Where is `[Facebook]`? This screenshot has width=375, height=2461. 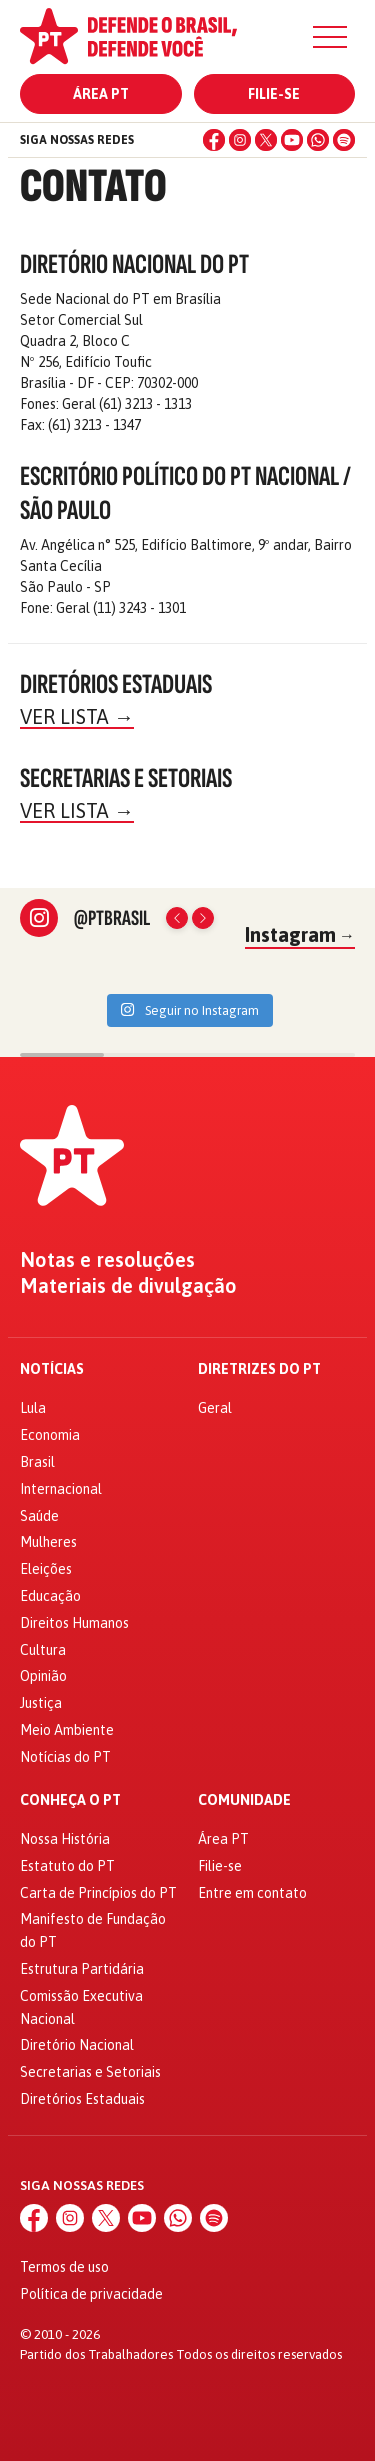 [Facebook] is located at coordinates (214, 140).